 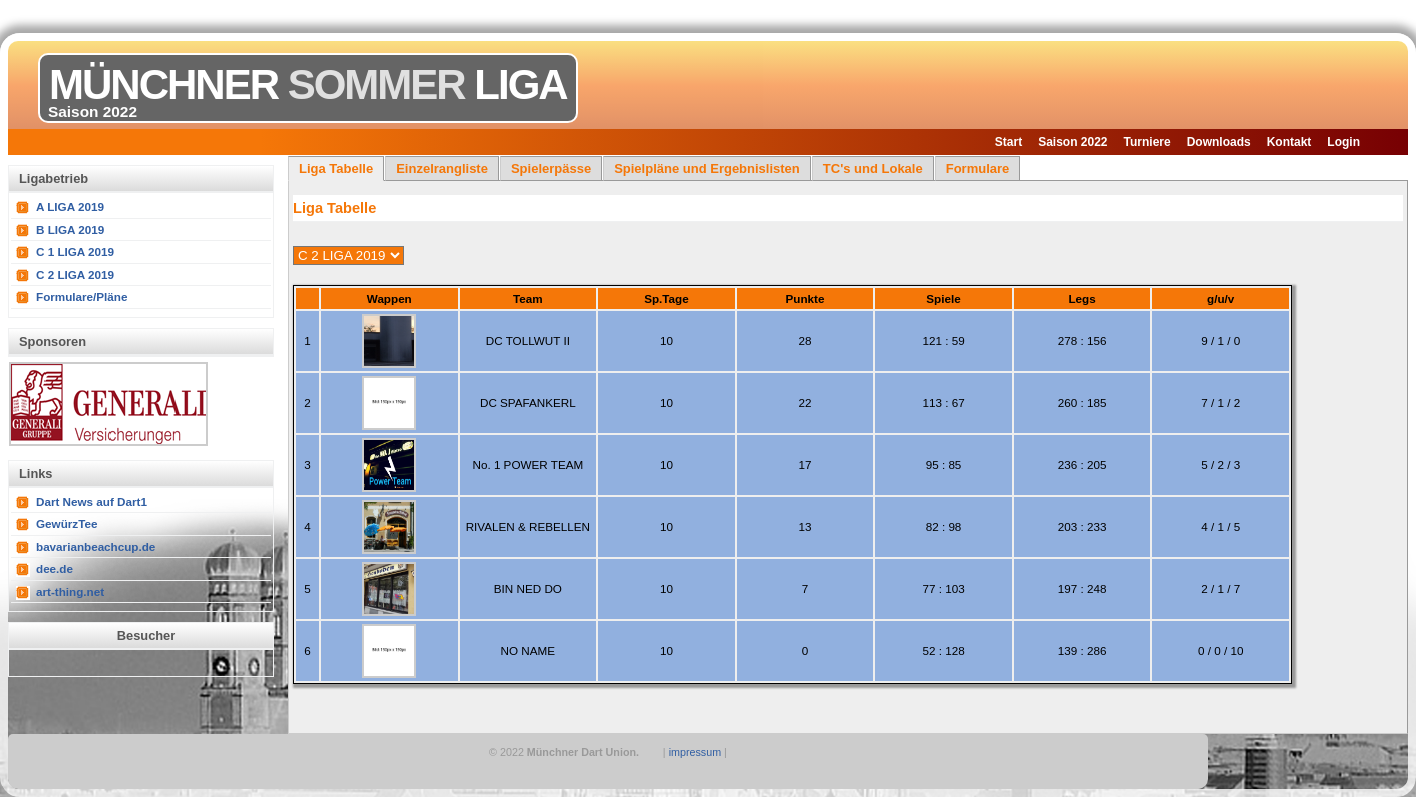 I want to click on Turniere, so click(x=1147, y=142).